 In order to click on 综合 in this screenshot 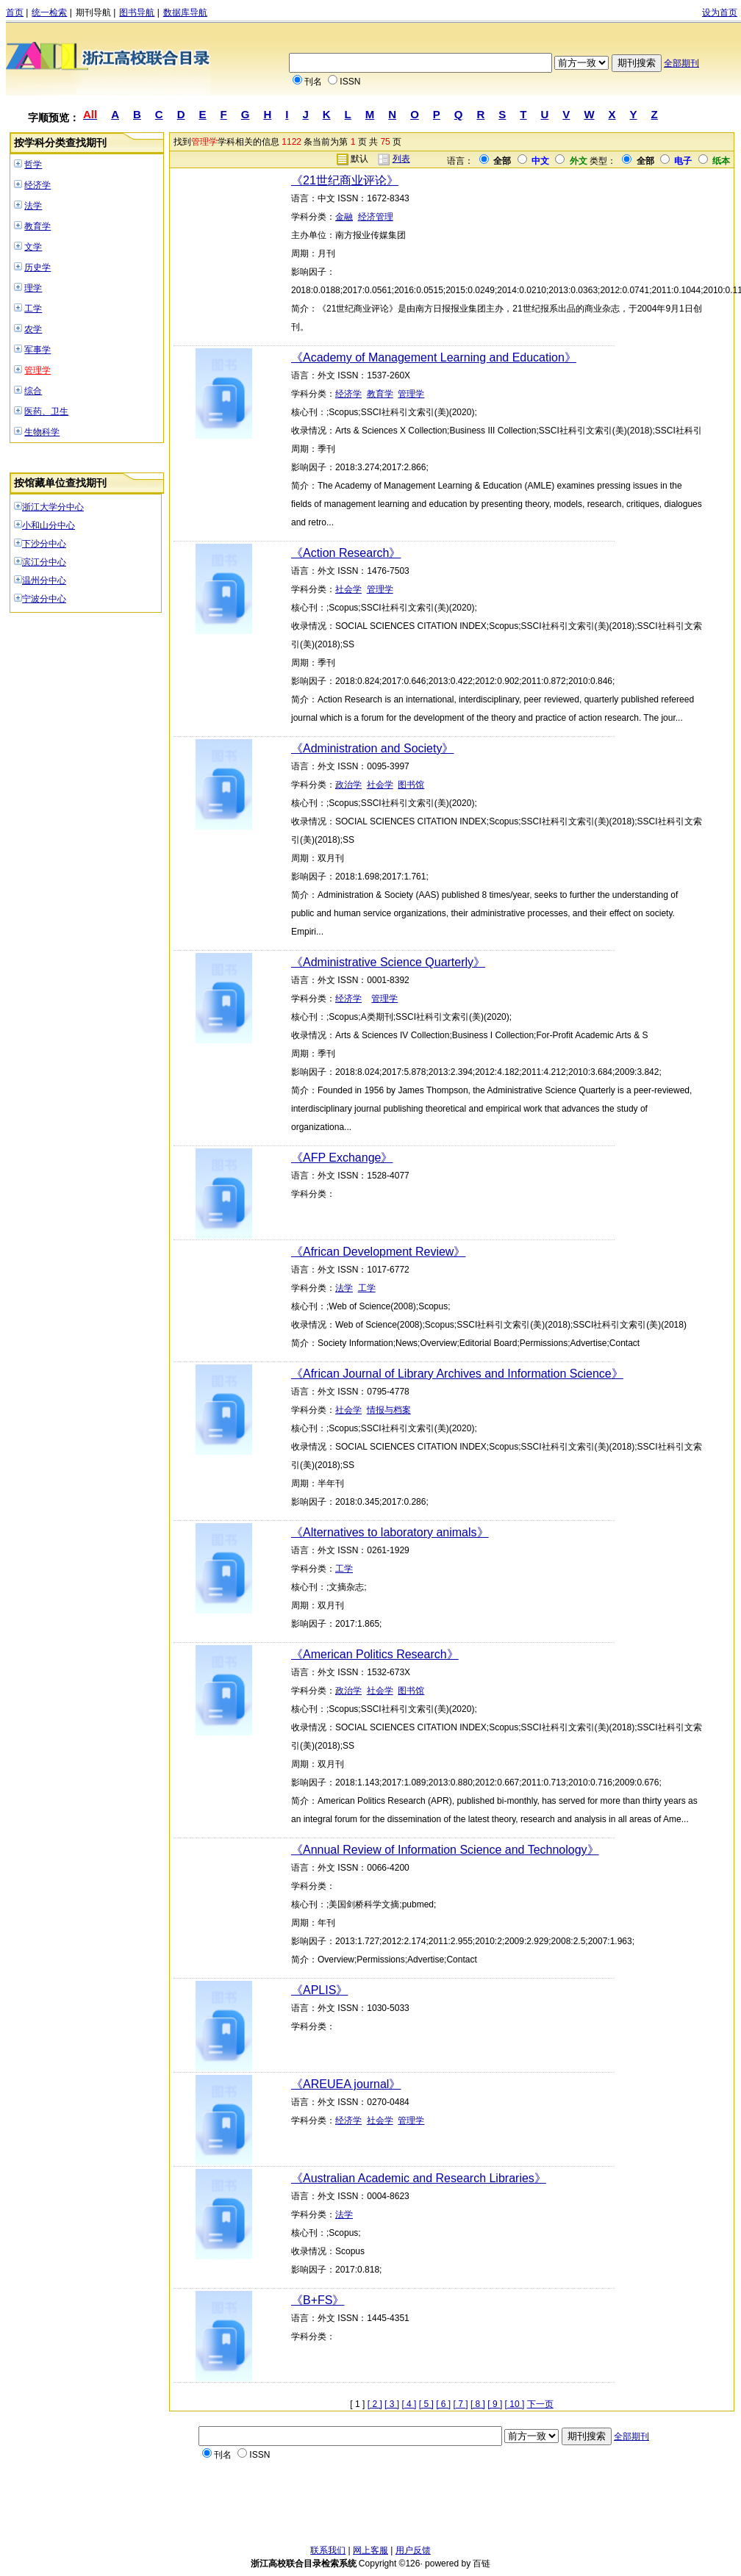, I will do `click(33, 391)`.